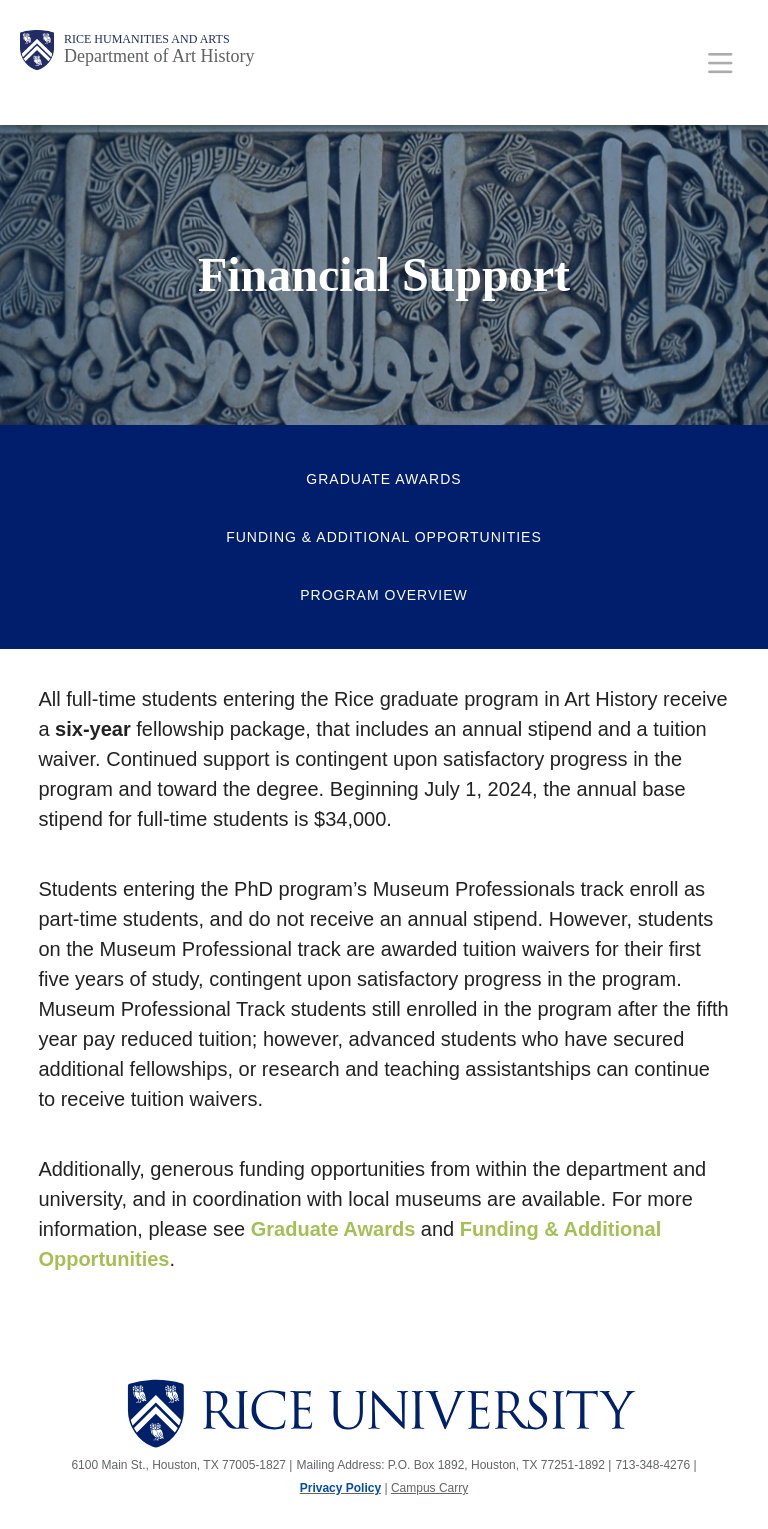 The height and width of the screenshot is (1529, 768). Describe the element at coordinates (384, 537) in the screenshot. I see `Funding & Additional Opportunities` at that location.